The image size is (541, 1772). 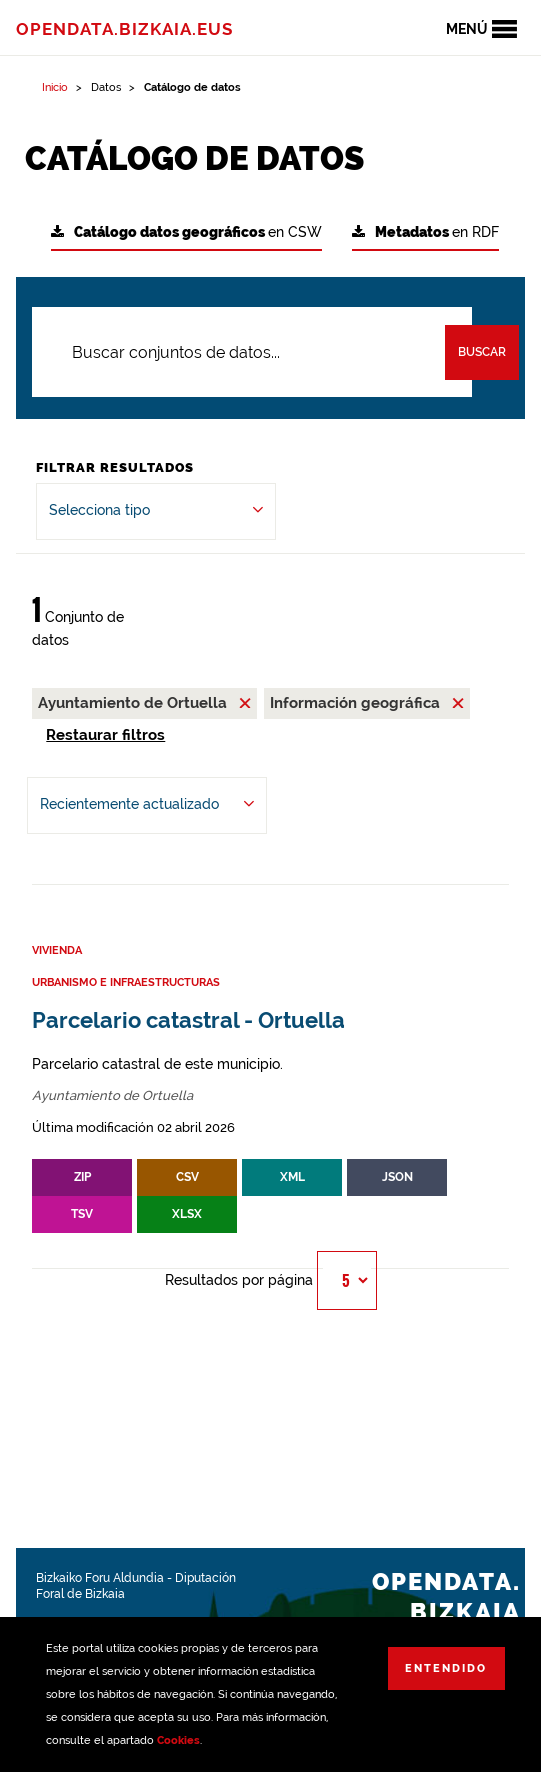 I want to click on Filtrar Resultados, so click(x=115, y=467).